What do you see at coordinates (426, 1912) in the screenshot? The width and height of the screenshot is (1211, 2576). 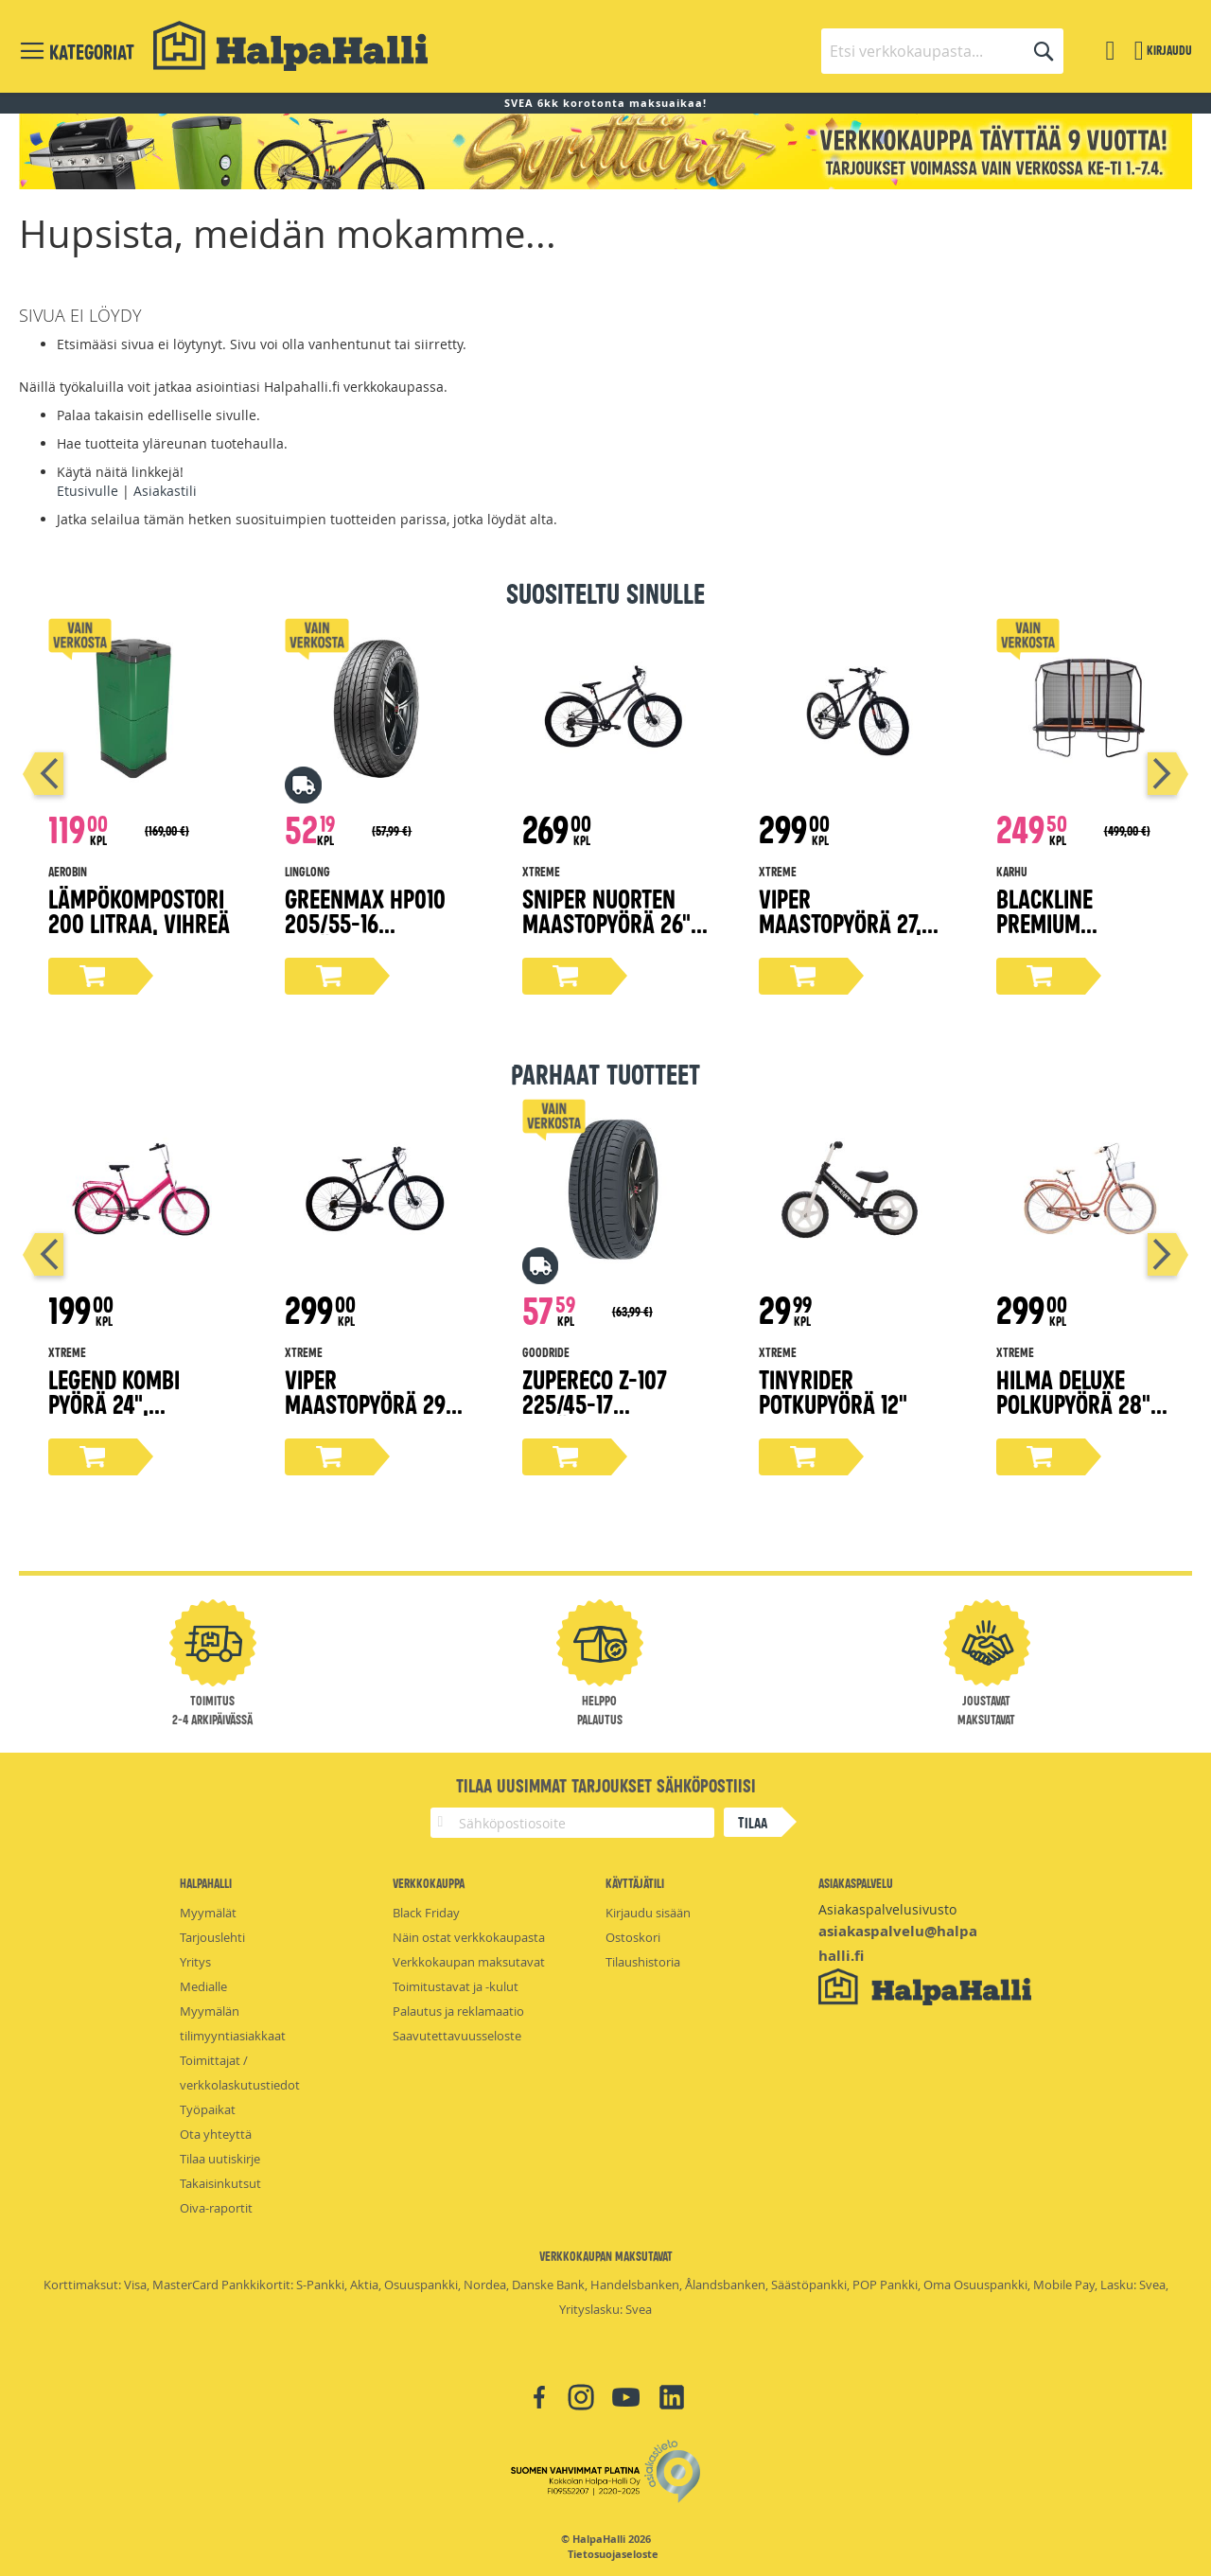 I see `Black Friday` at bounding box center [426, 1912].